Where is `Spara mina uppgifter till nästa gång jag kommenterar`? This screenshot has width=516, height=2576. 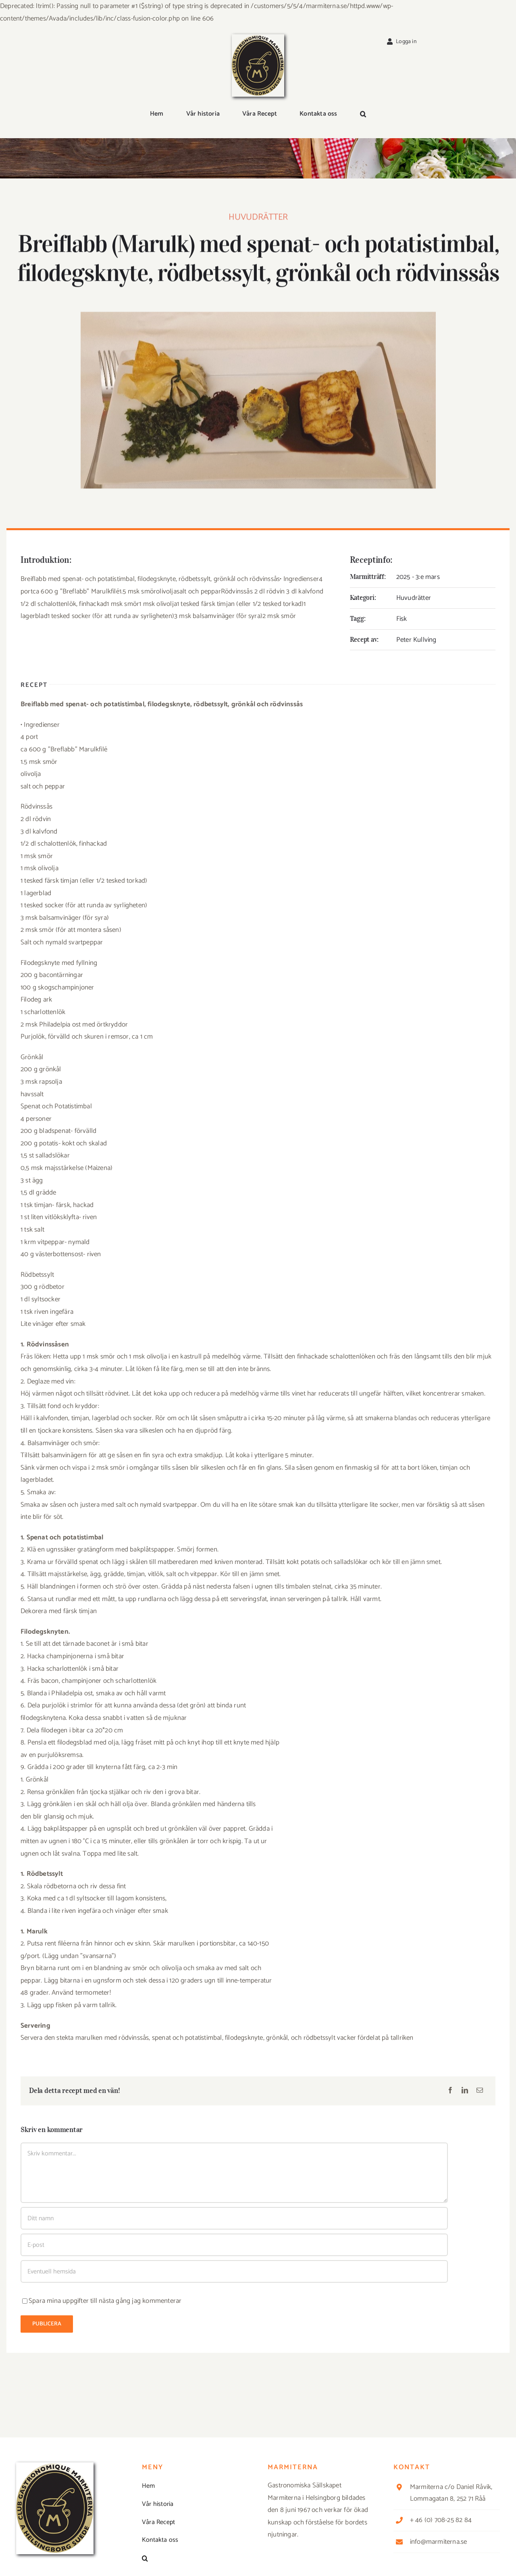
Spara mina uppgifter till nästa gång jag kommenterar is located at coordinates (105, 2300).